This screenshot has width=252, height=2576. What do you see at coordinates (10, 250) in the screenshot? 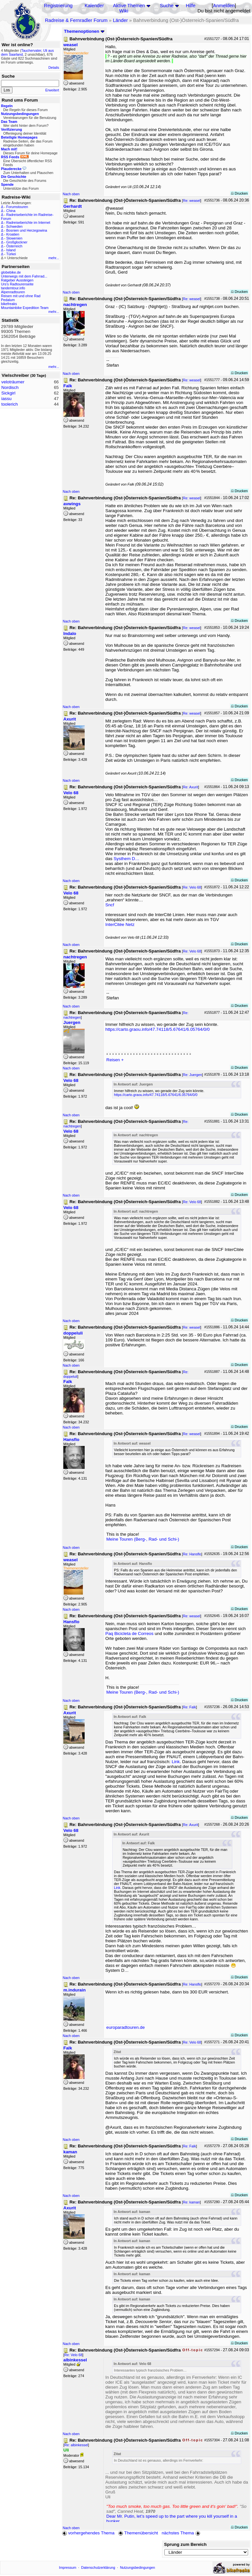
I see `Island` at bounding box center [10, 250].